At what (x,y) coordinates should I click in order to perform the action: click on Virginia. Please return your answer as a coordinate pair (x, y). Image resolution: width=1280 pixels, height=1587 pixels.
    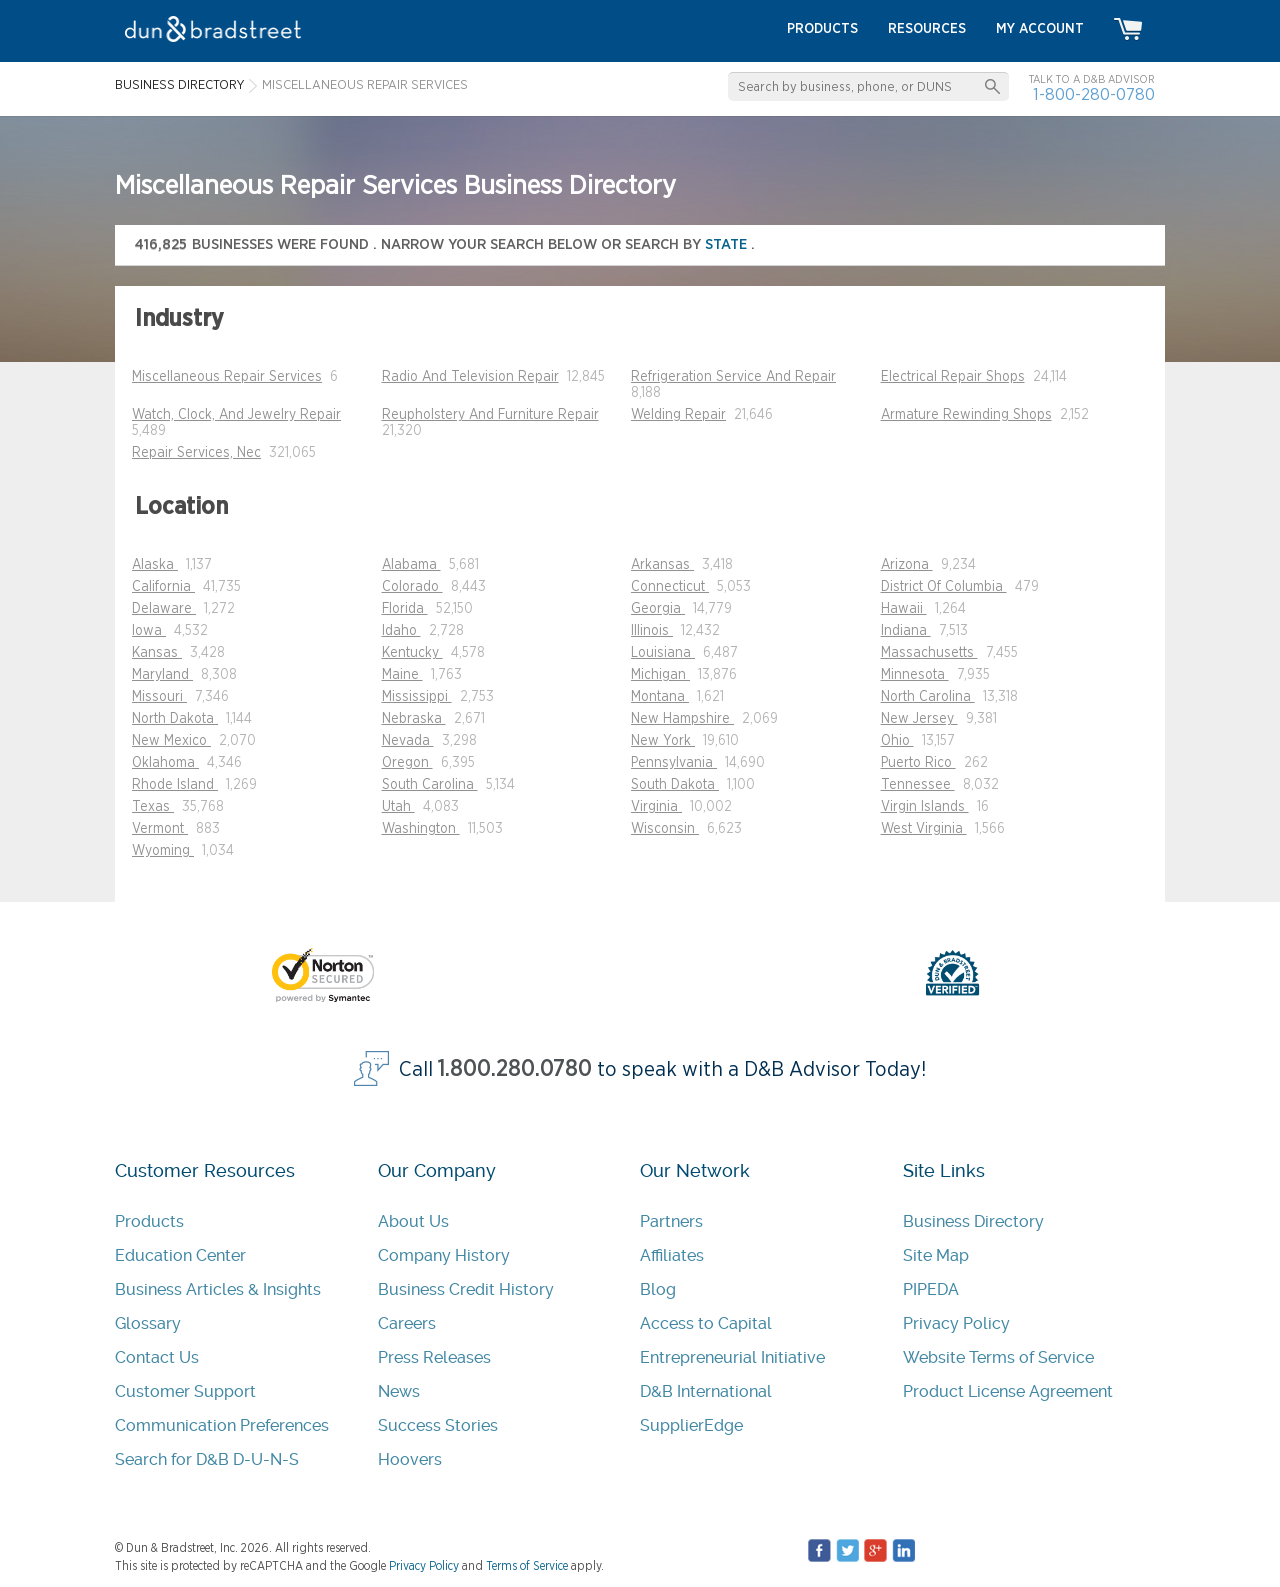
    Looking at the image, I should click on (656, 807).